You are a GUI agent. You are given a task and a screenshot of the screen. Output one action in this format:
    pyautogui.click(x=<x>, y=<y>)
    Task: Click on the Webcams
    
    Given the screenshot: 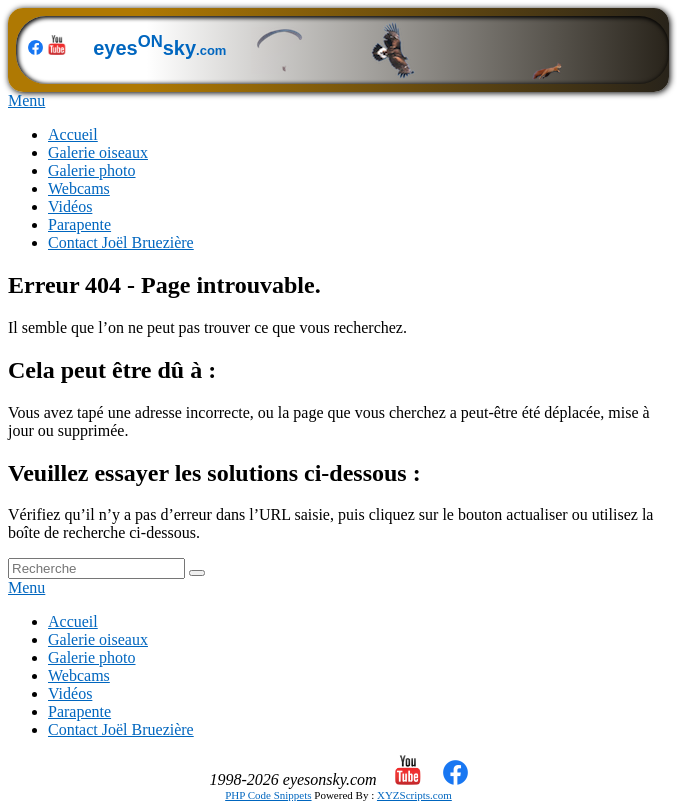 What is the action you would take?
    pyautogui.click(x=79, y=188)
    